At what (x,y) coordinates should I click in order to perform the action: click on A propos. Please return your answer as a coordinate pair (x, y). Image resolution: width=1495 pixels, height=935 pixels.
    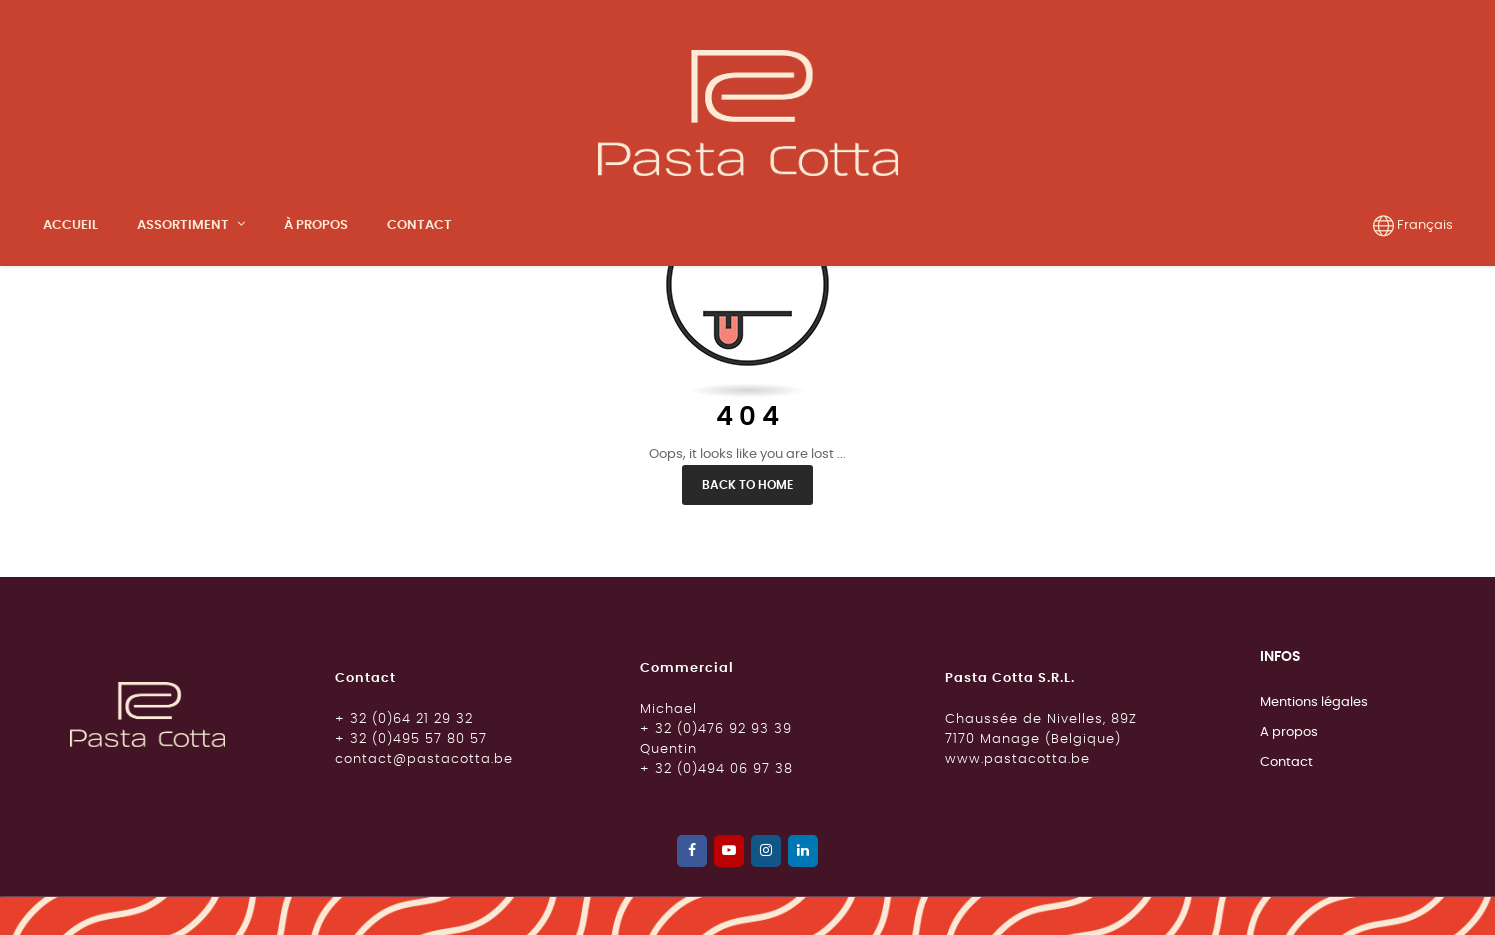
    Looking at the image, I should click on (1289, 895).